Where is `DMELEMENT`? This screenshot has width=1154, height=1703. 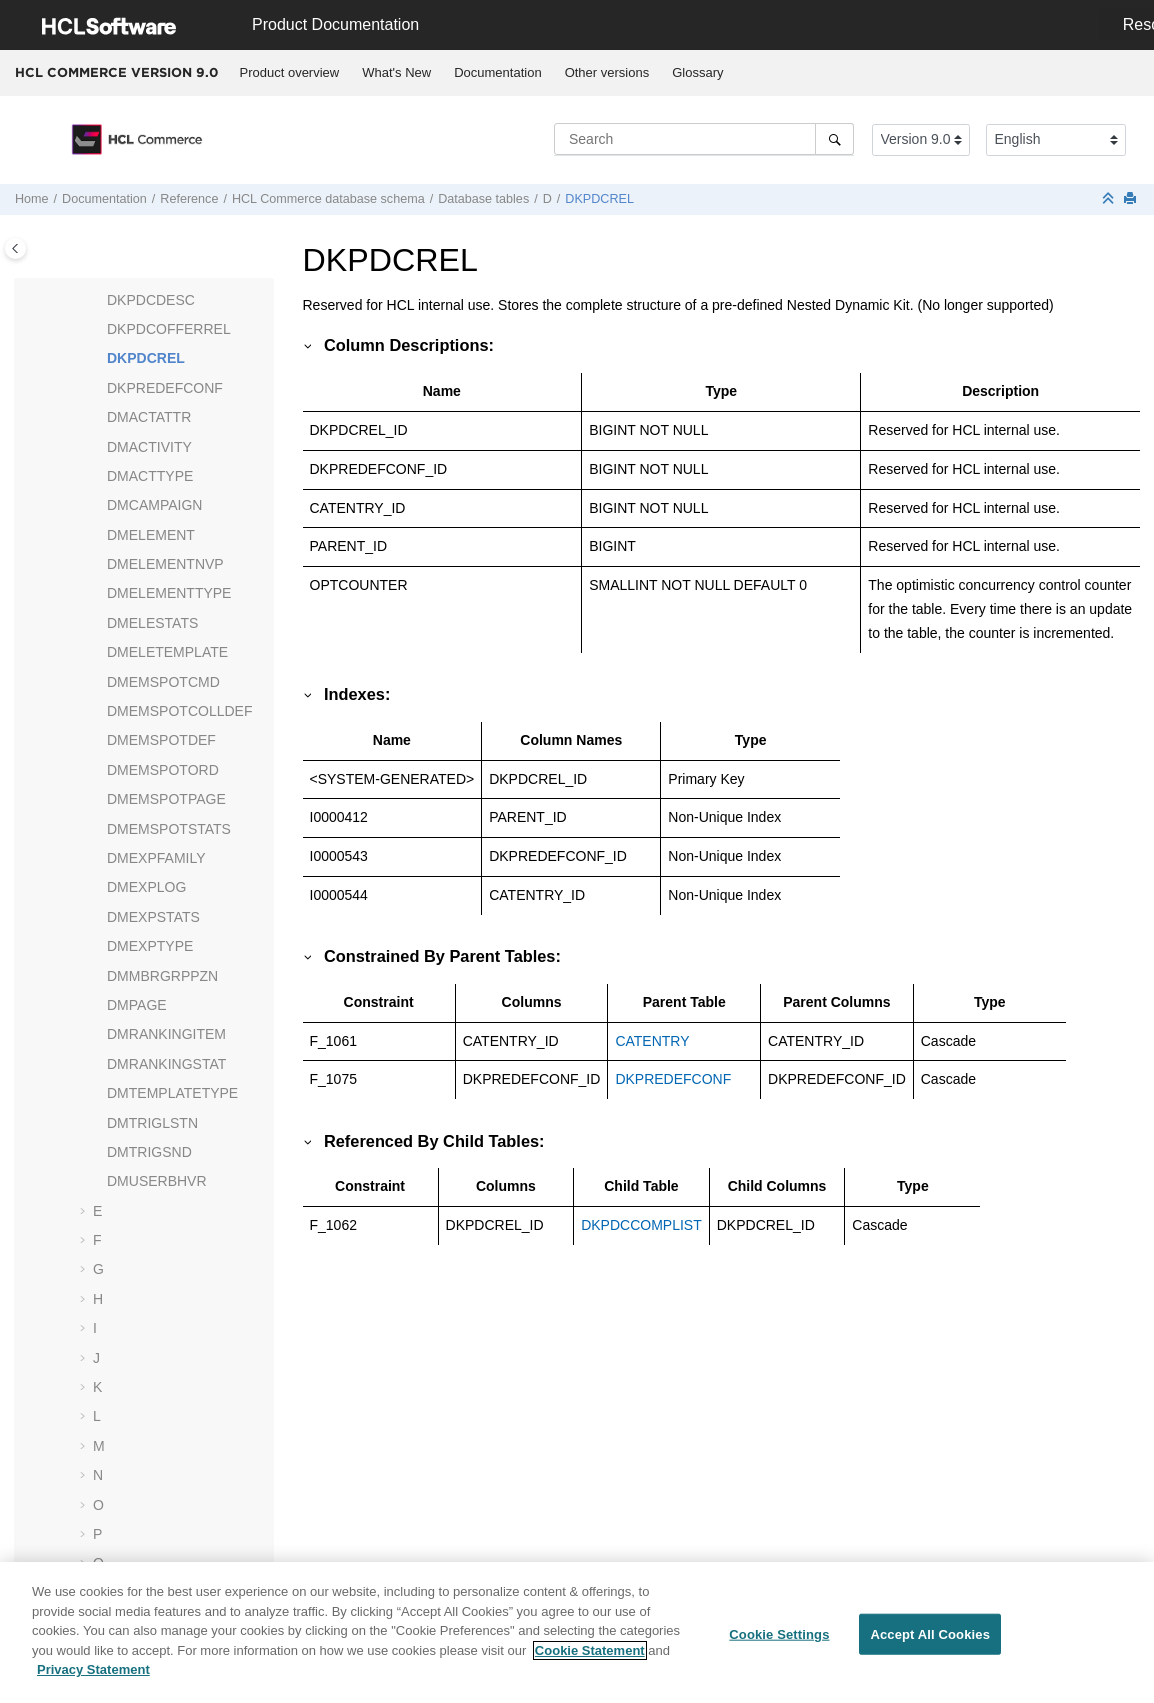 DMELEMENT is located at coordinates (151, 535).